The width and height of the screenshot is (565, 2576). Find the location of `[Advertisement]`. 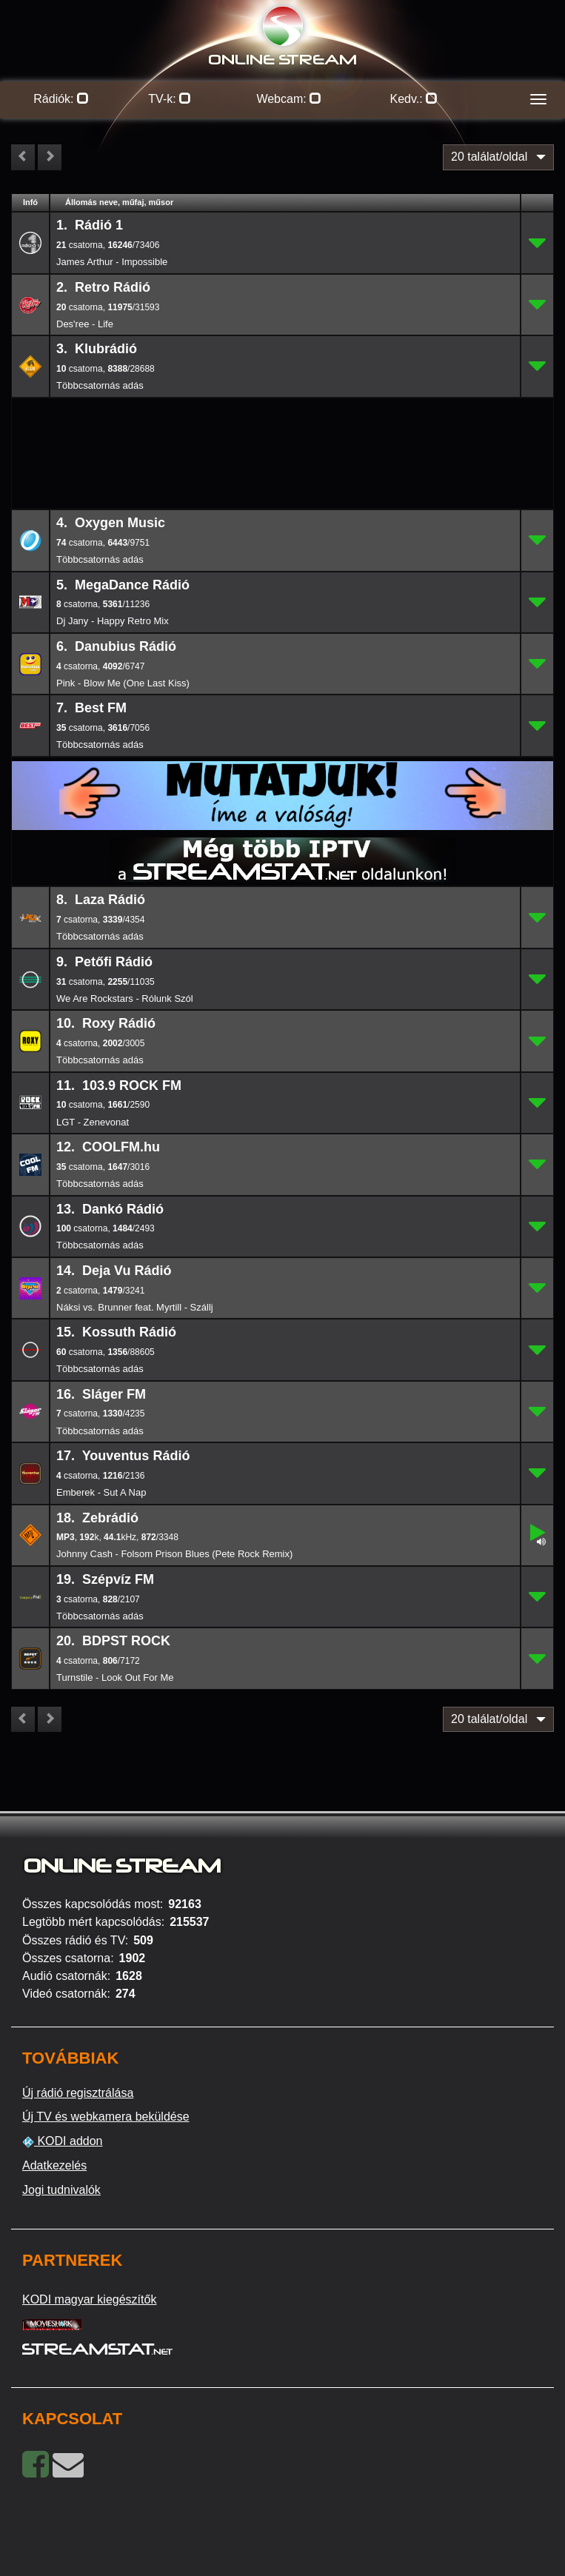

[Advertisement] is located at coordinates (283, 422).